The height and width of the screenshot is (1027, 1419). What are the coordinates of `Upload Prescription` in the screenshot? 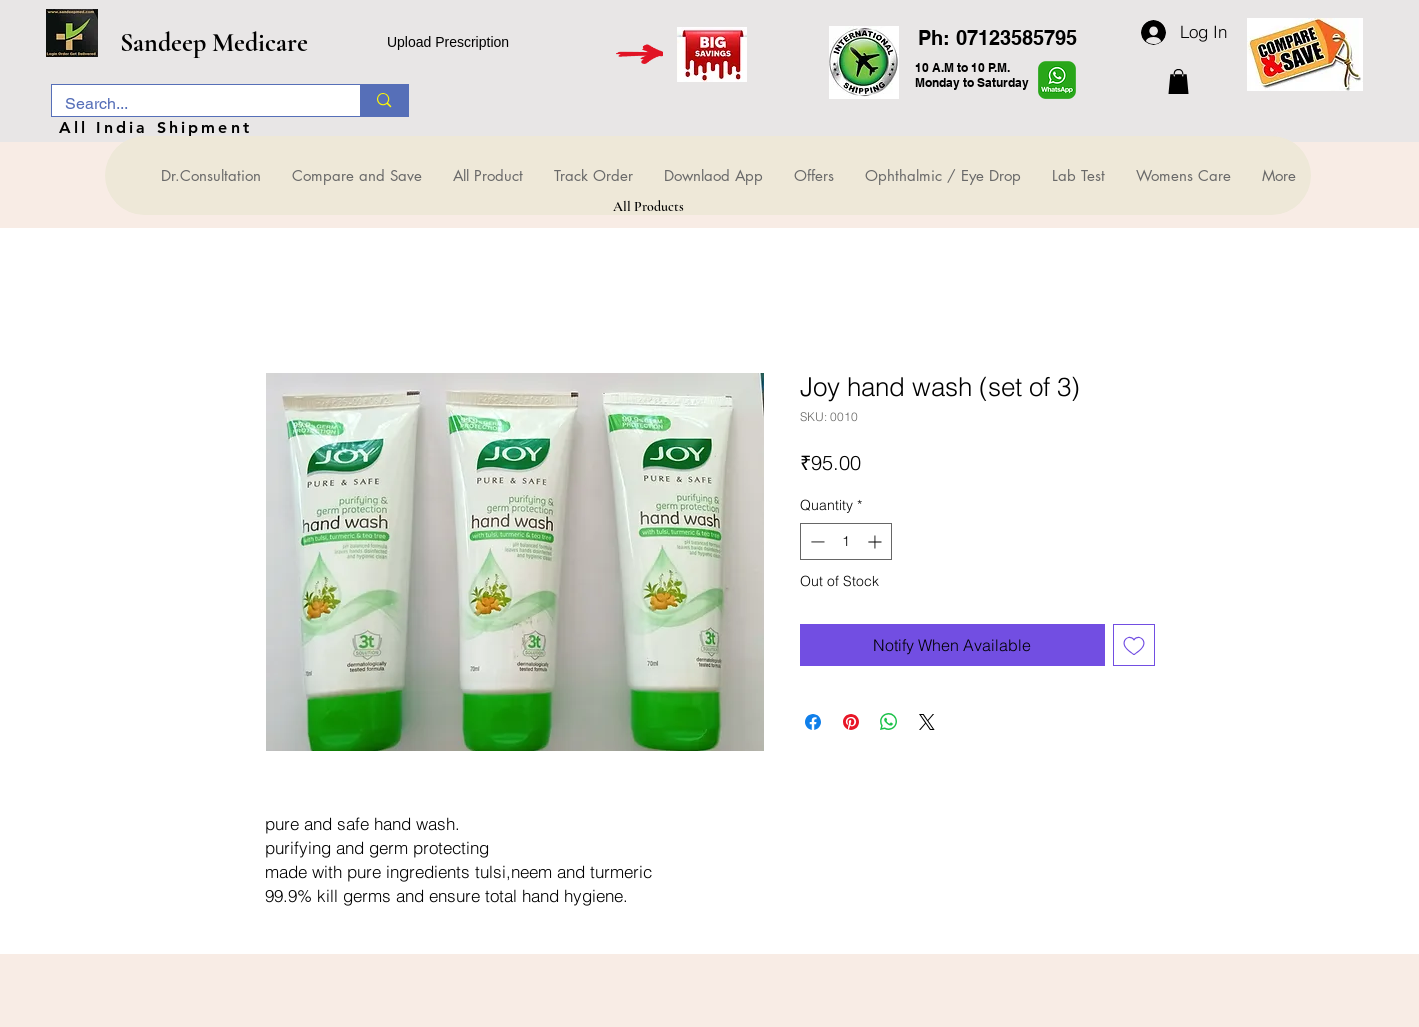 It's located at (448, 42).